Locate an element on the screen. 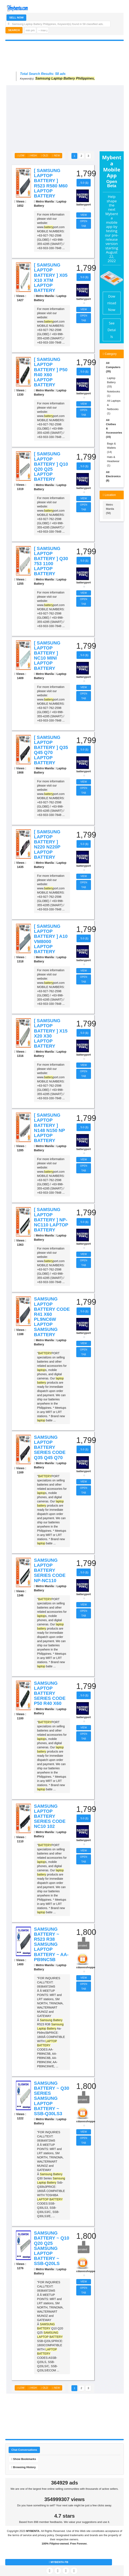 The height and width of the screenshot is (2576, 129). [Advertisement] is located at coordinates (70, 116).